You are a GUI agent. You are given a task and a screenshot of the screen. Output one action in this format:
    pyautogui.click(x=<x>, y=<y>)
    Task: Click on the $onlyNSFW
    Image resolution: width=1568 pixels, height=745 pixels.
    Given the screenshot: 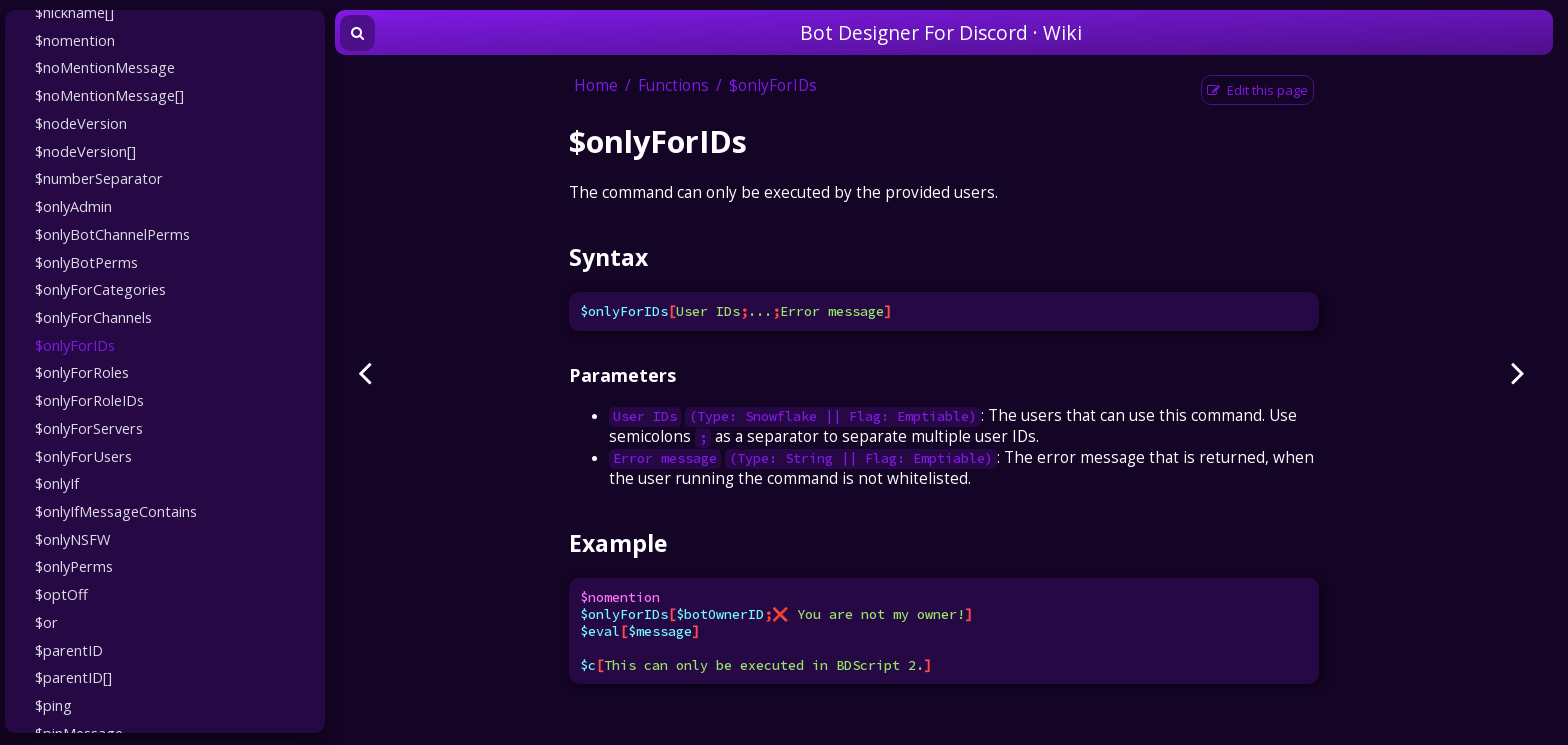 What is the action you would take?
    pyautogui.click(x=72, y=539)
    